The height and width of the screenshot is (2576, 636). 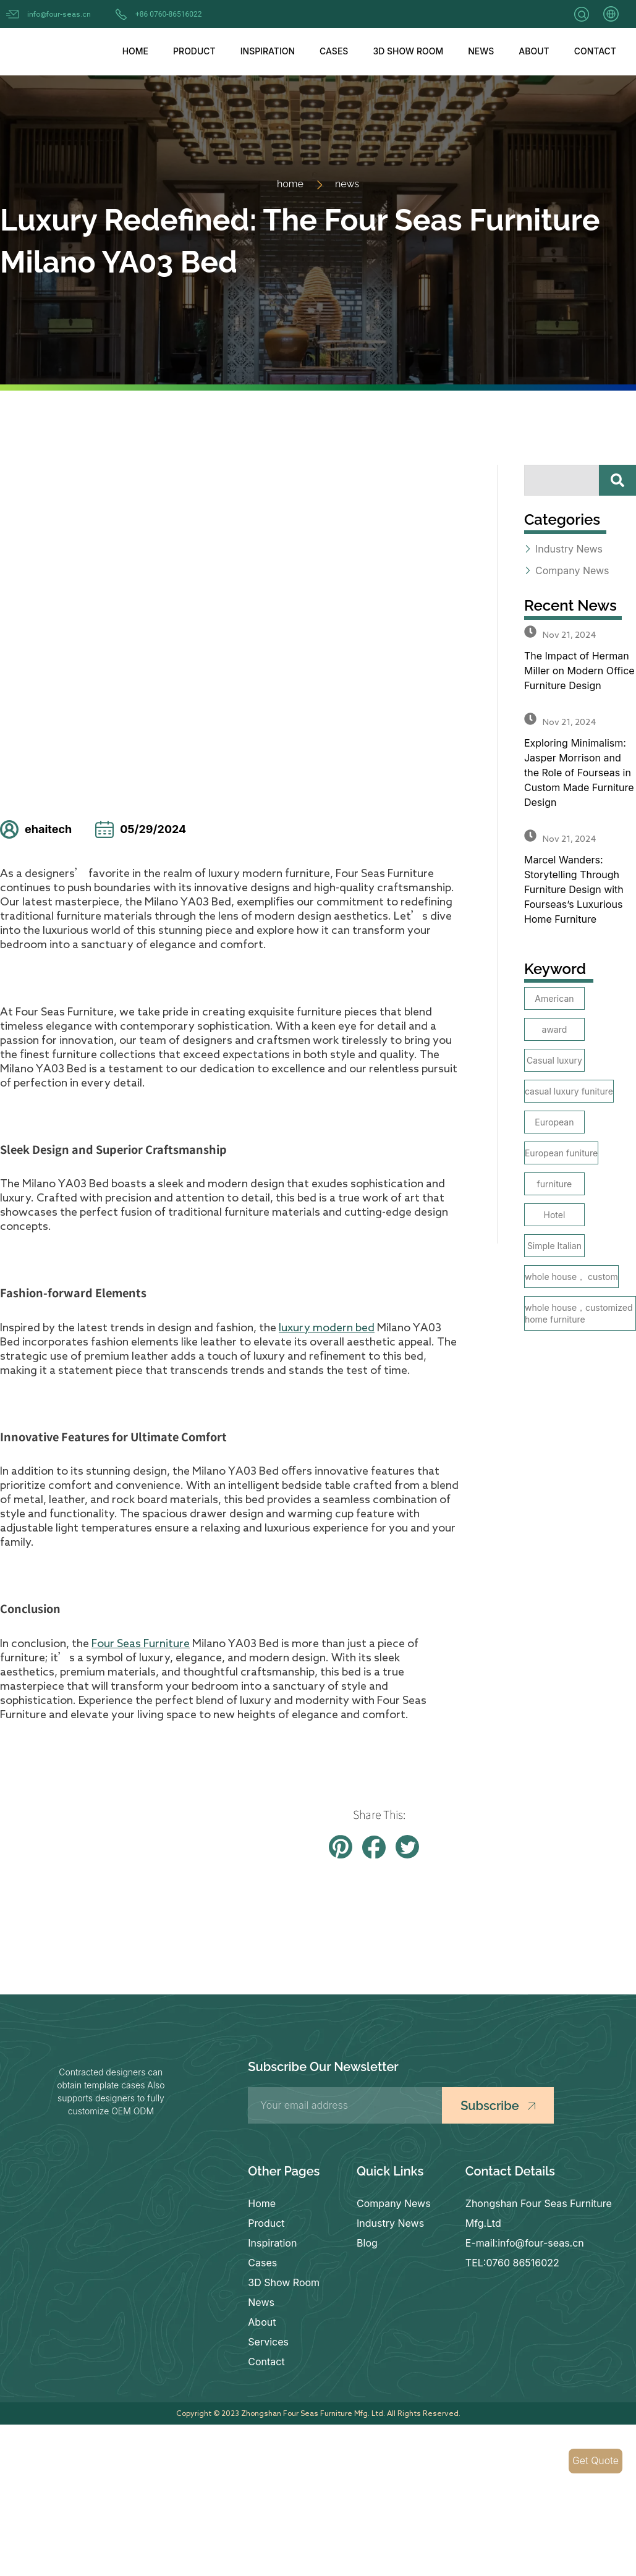 What do you see at coordinates (268, 2342) in the screenshot?
I see `Services` at bounding box center [268, 2342].